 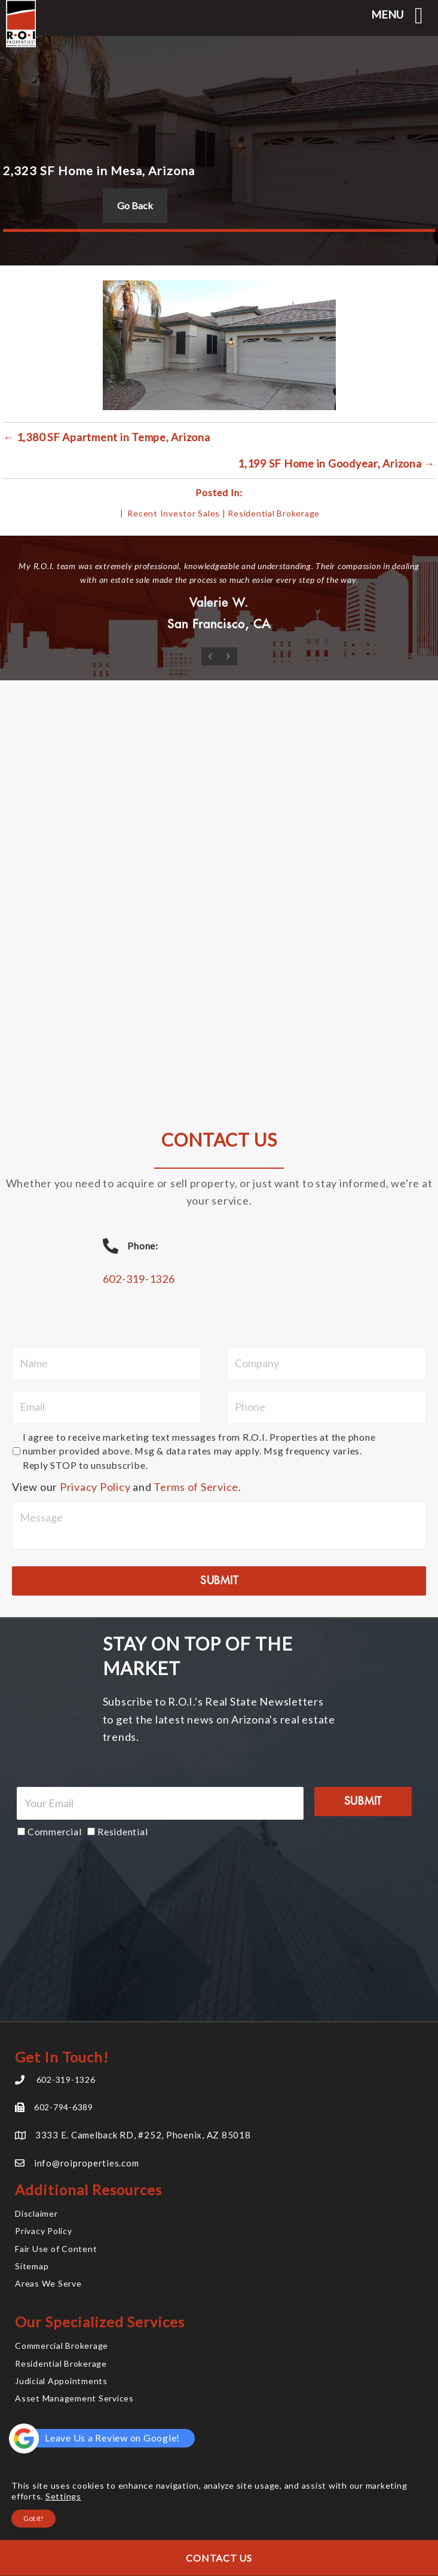 I want to click on Areas We Serve, so click(x=48, y=2283).